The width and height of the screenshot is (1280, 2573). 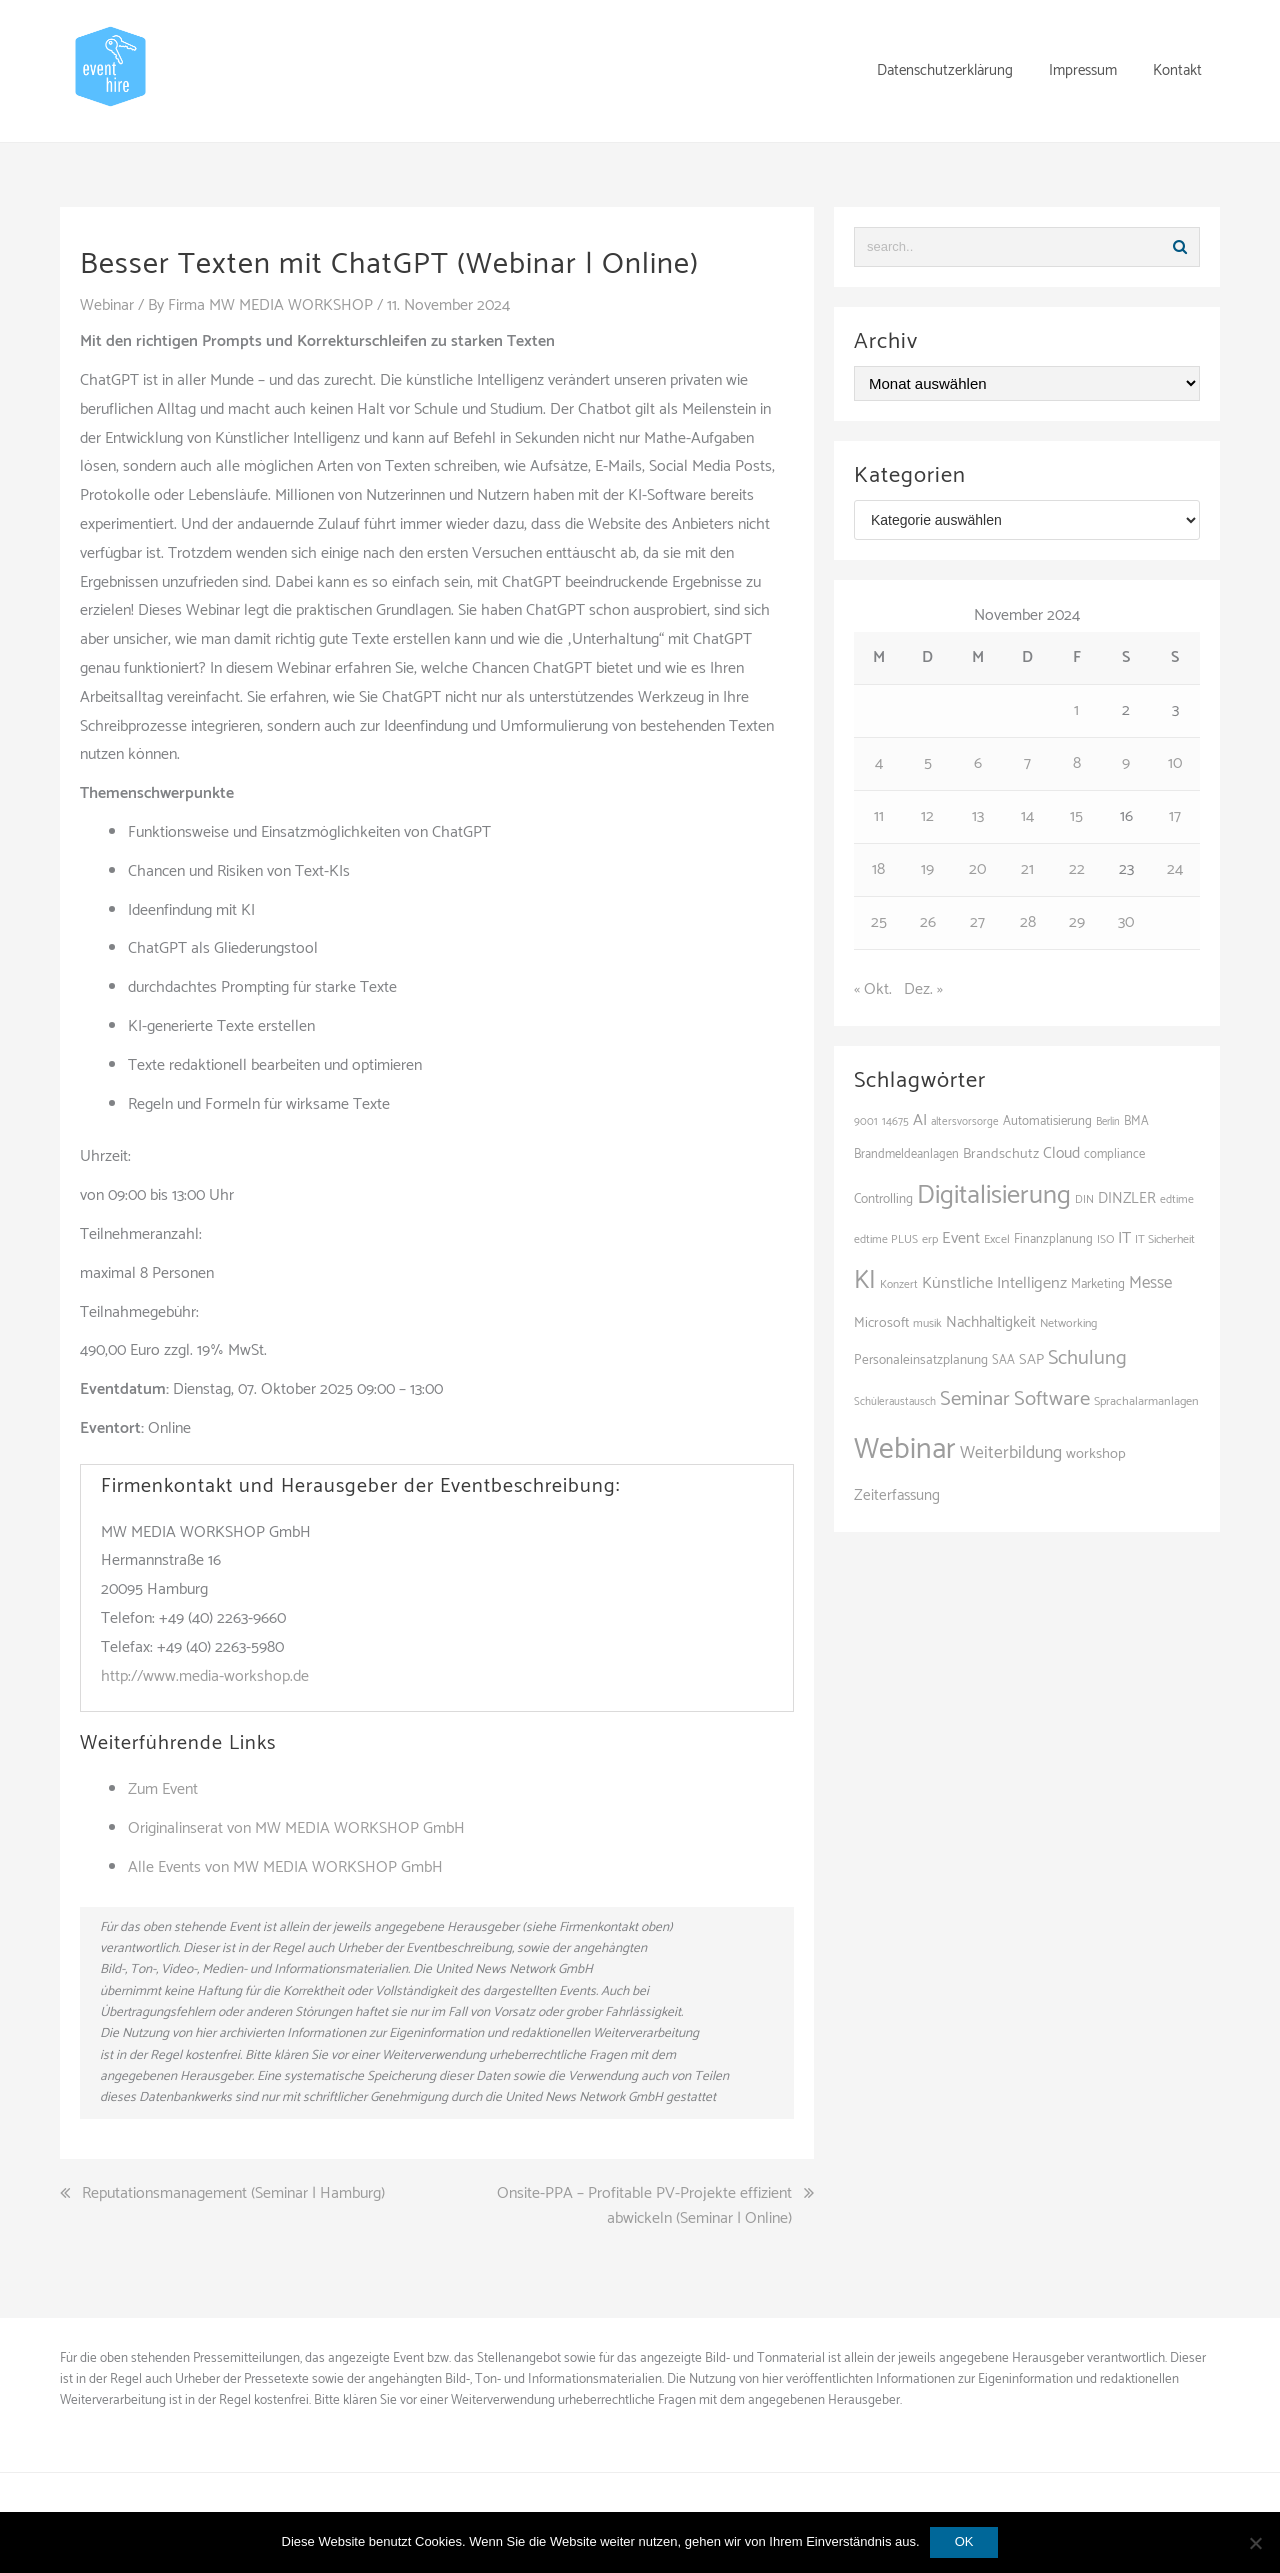 What do you see at coordinates (897, 1495) in the screenshot?
I see `Zeiterfassung [Zeiterfassung (150 Einträge)]` at bounding box center [897, 1495].